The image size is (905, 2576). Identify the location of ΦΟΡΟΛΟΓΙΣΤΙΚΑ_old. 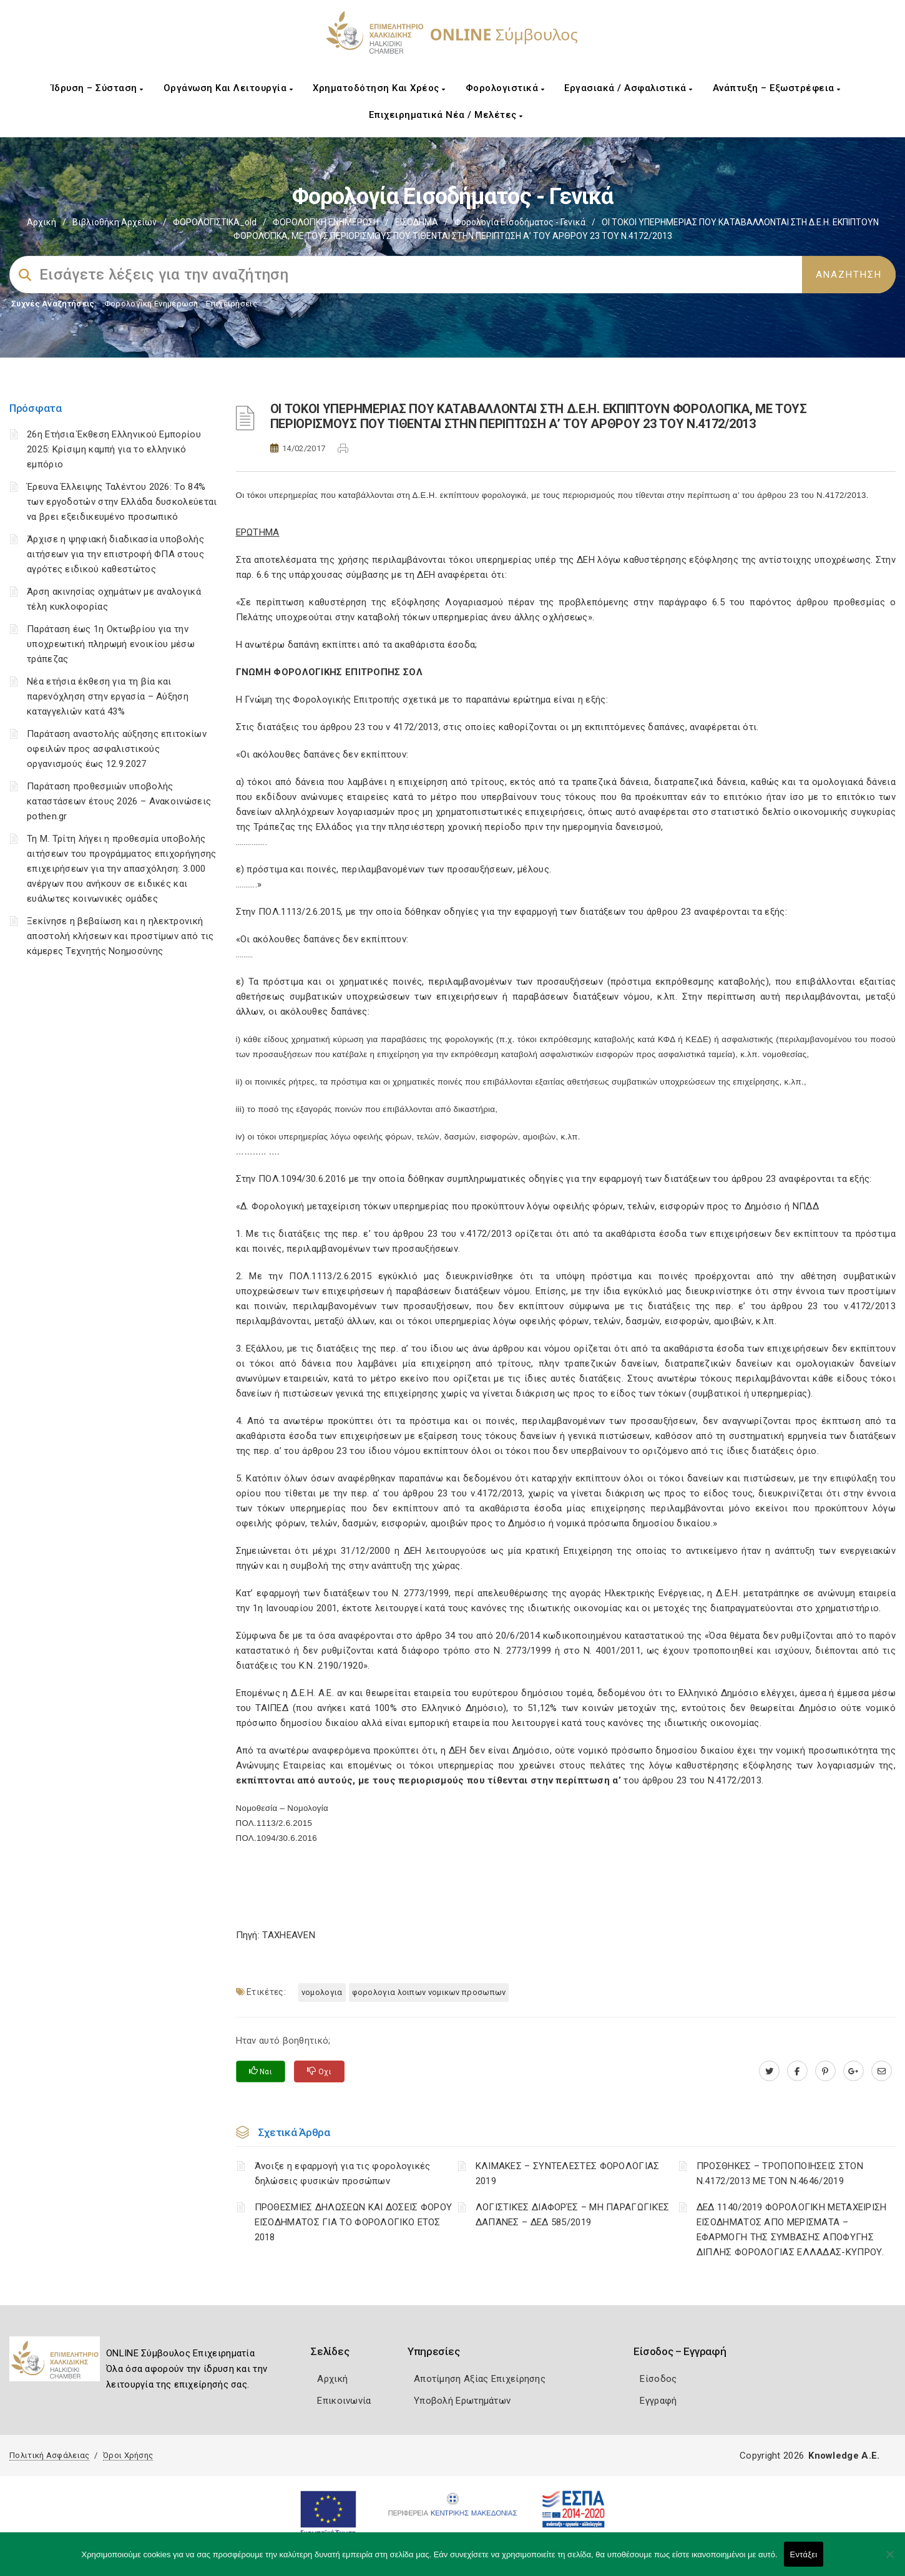
(215, 222).